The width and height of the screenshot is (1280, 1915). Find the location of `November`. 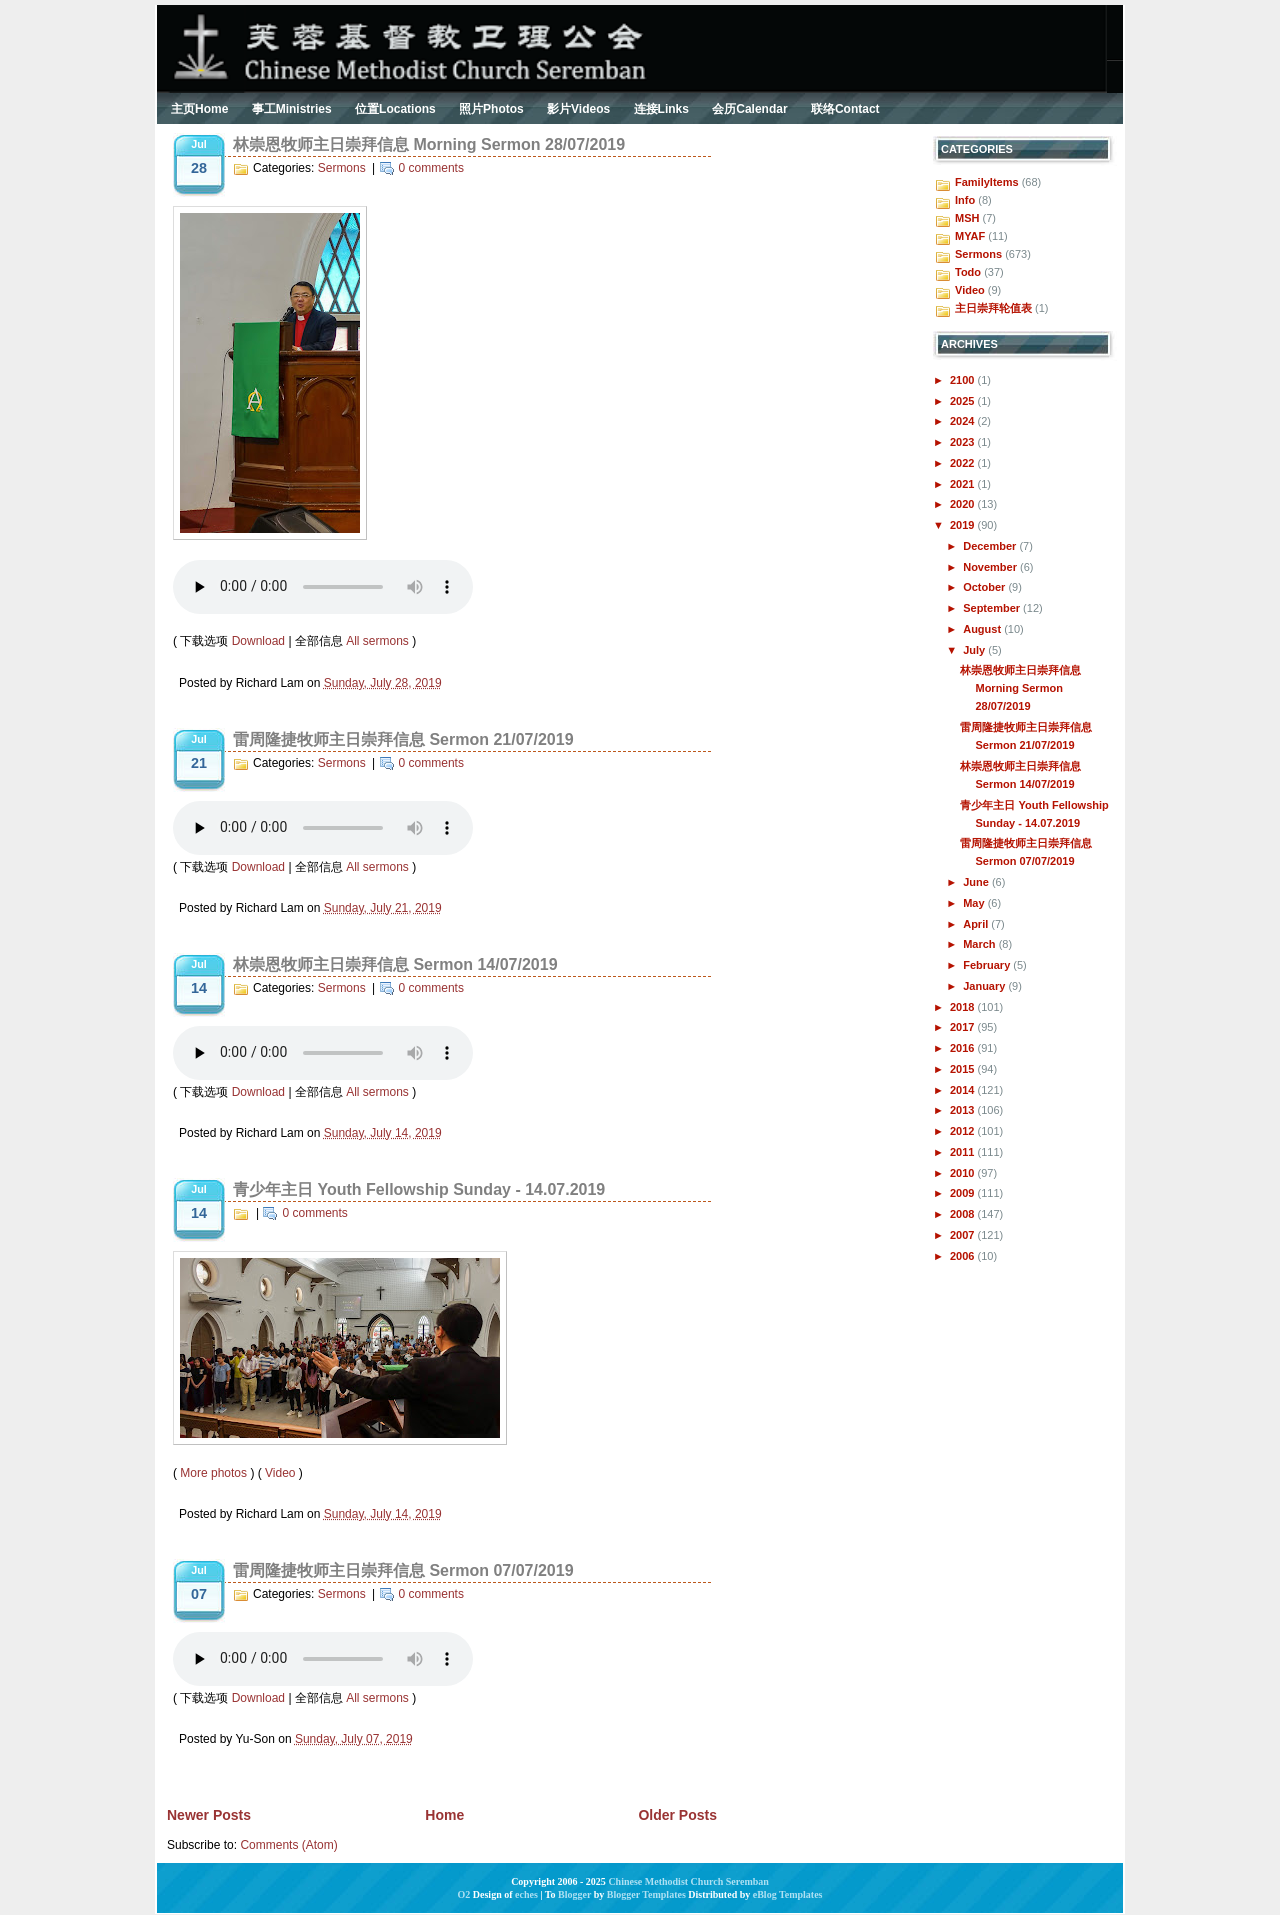

November is located at coordinates (991, 567).